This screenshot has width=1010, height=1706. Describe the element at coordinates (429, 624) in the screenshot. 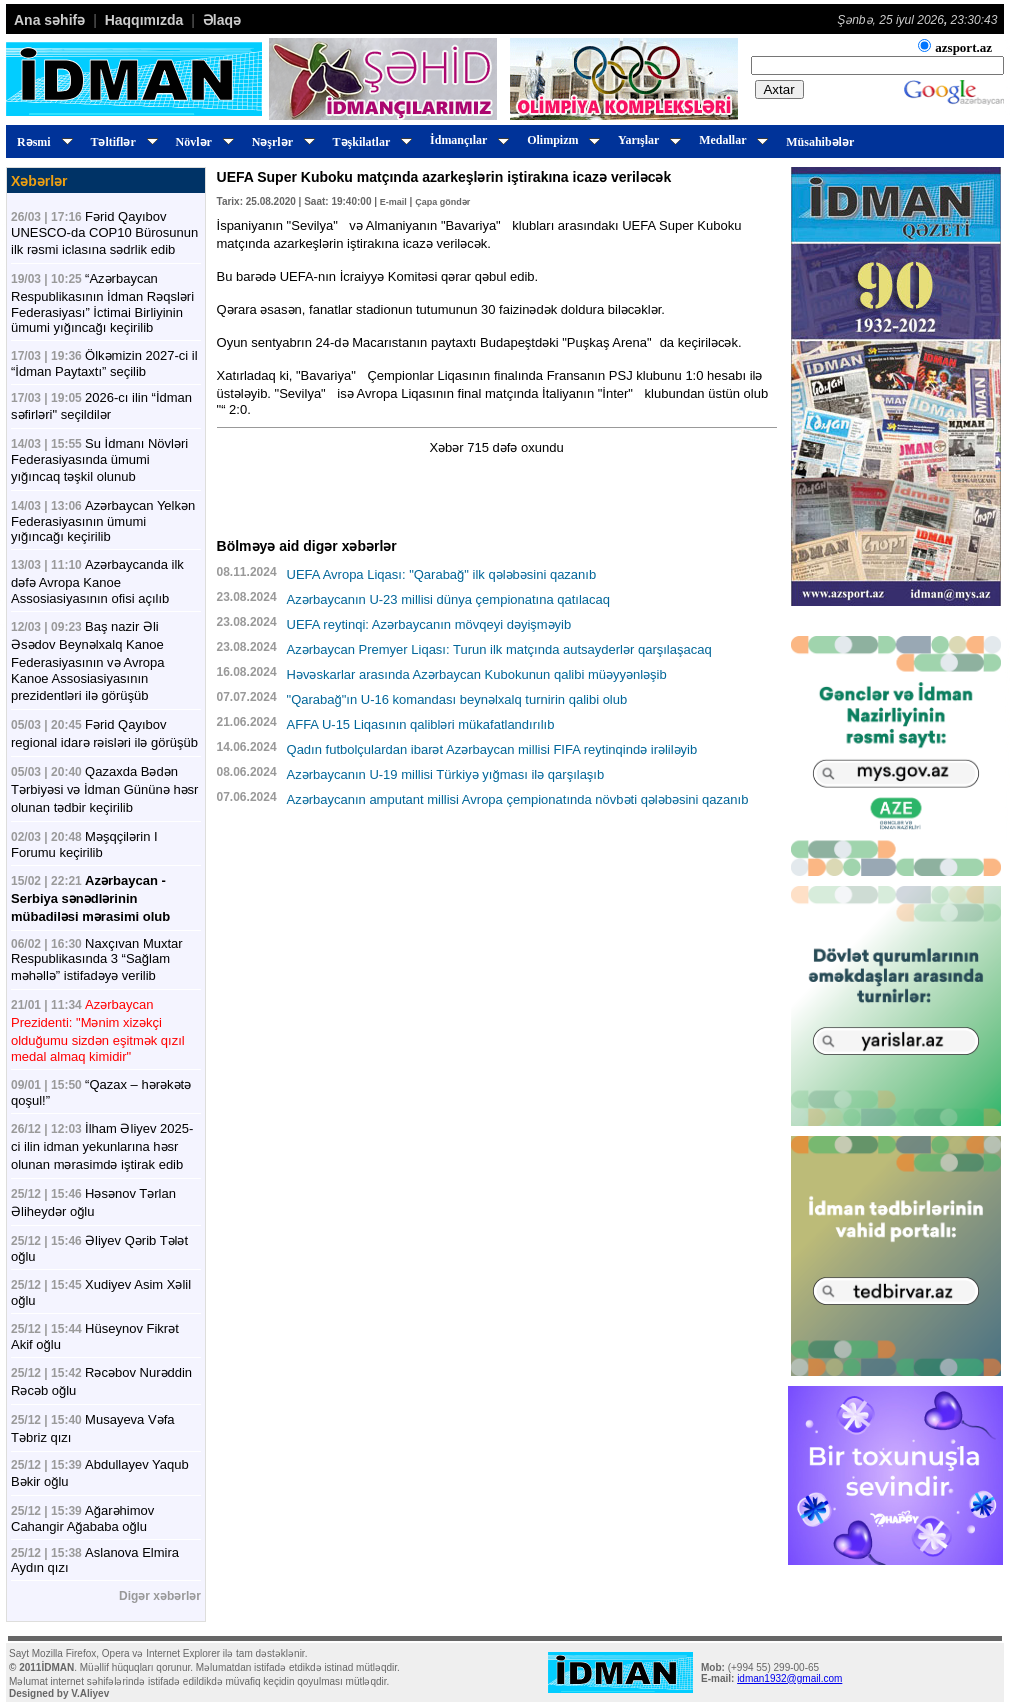

I see `UEFA reytinqi: Azərbaycanın mövqeyi dəyişməyib` at that location.